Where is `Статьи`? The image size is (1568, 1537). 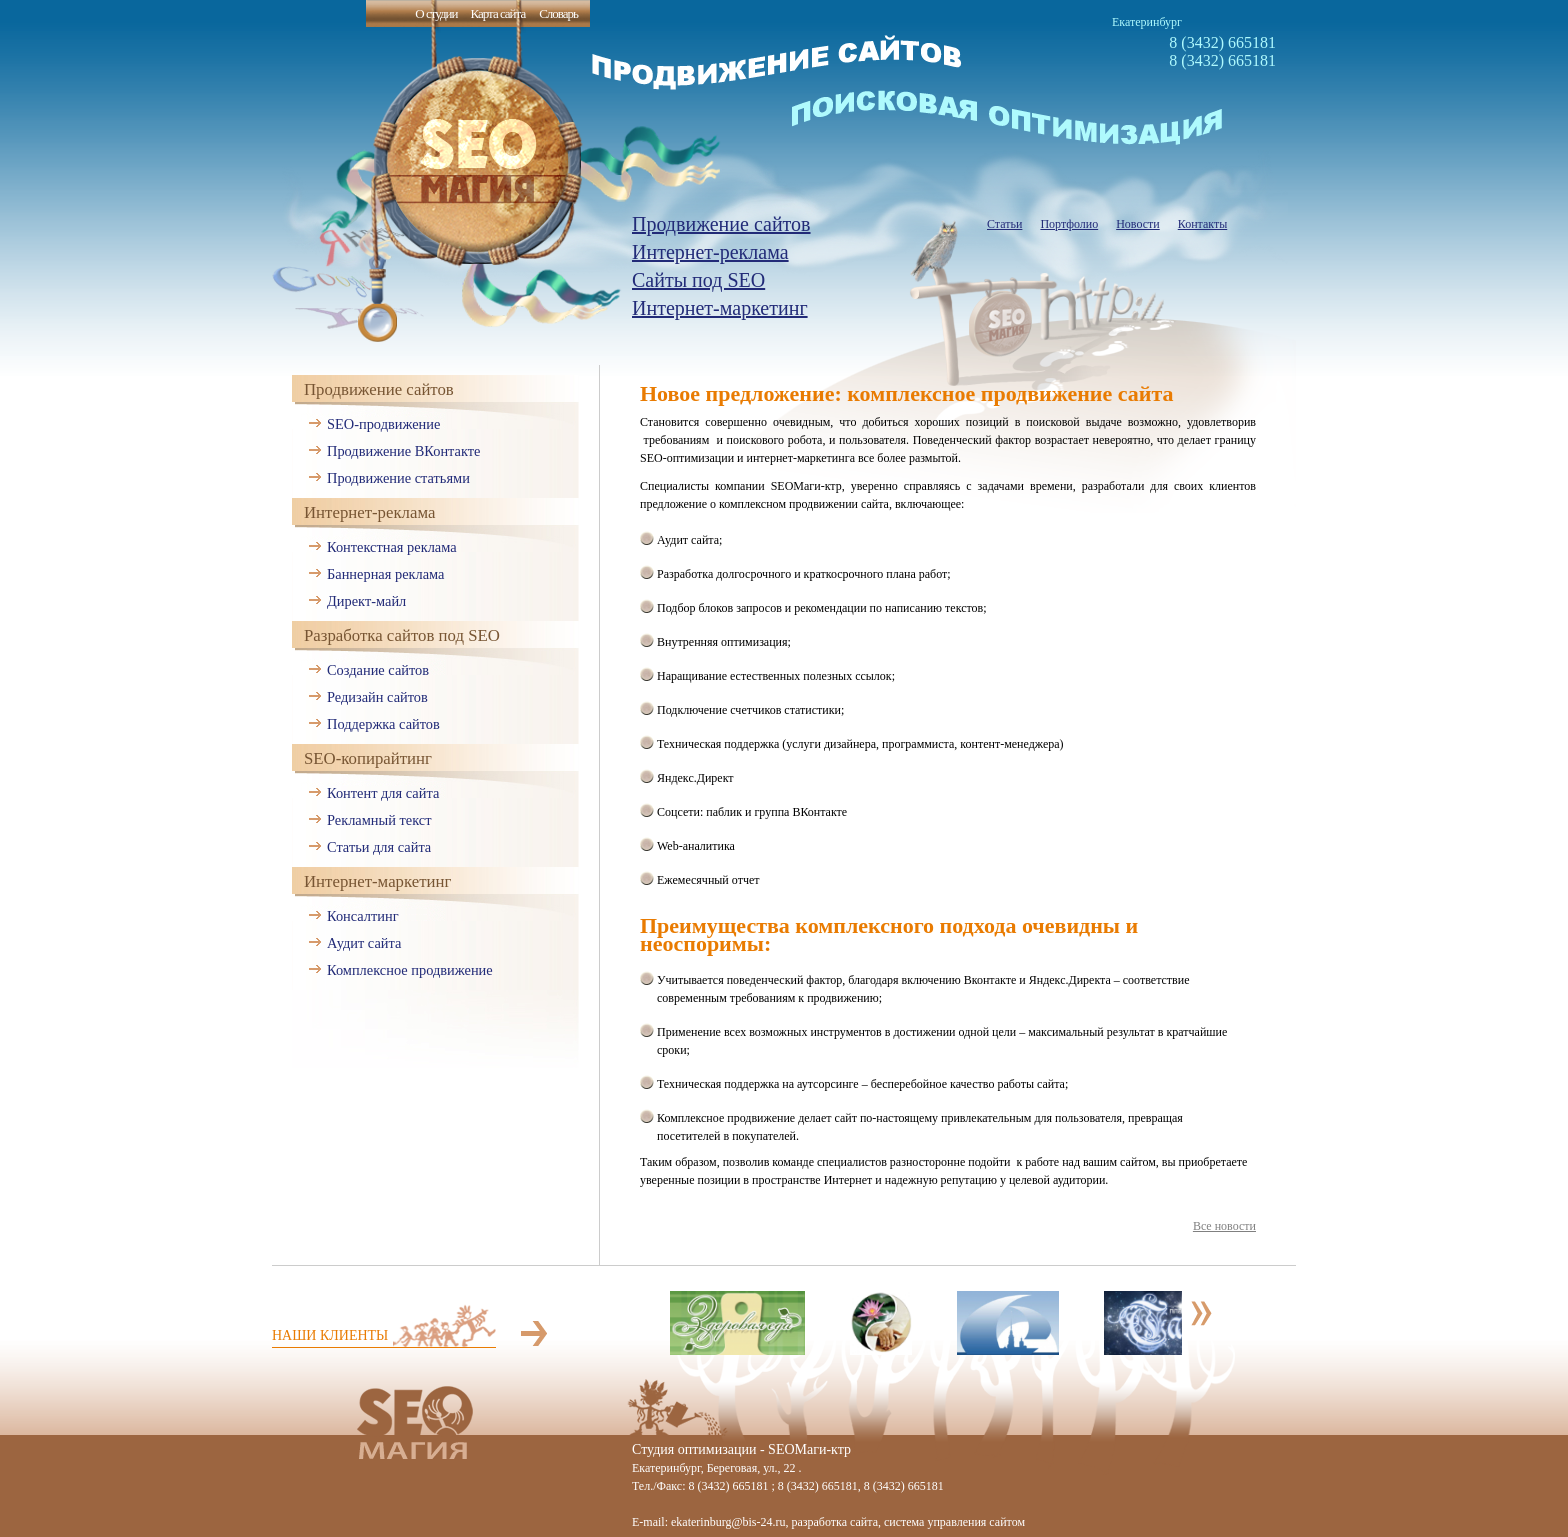 Статьи is located at coordinates (1004, 224).